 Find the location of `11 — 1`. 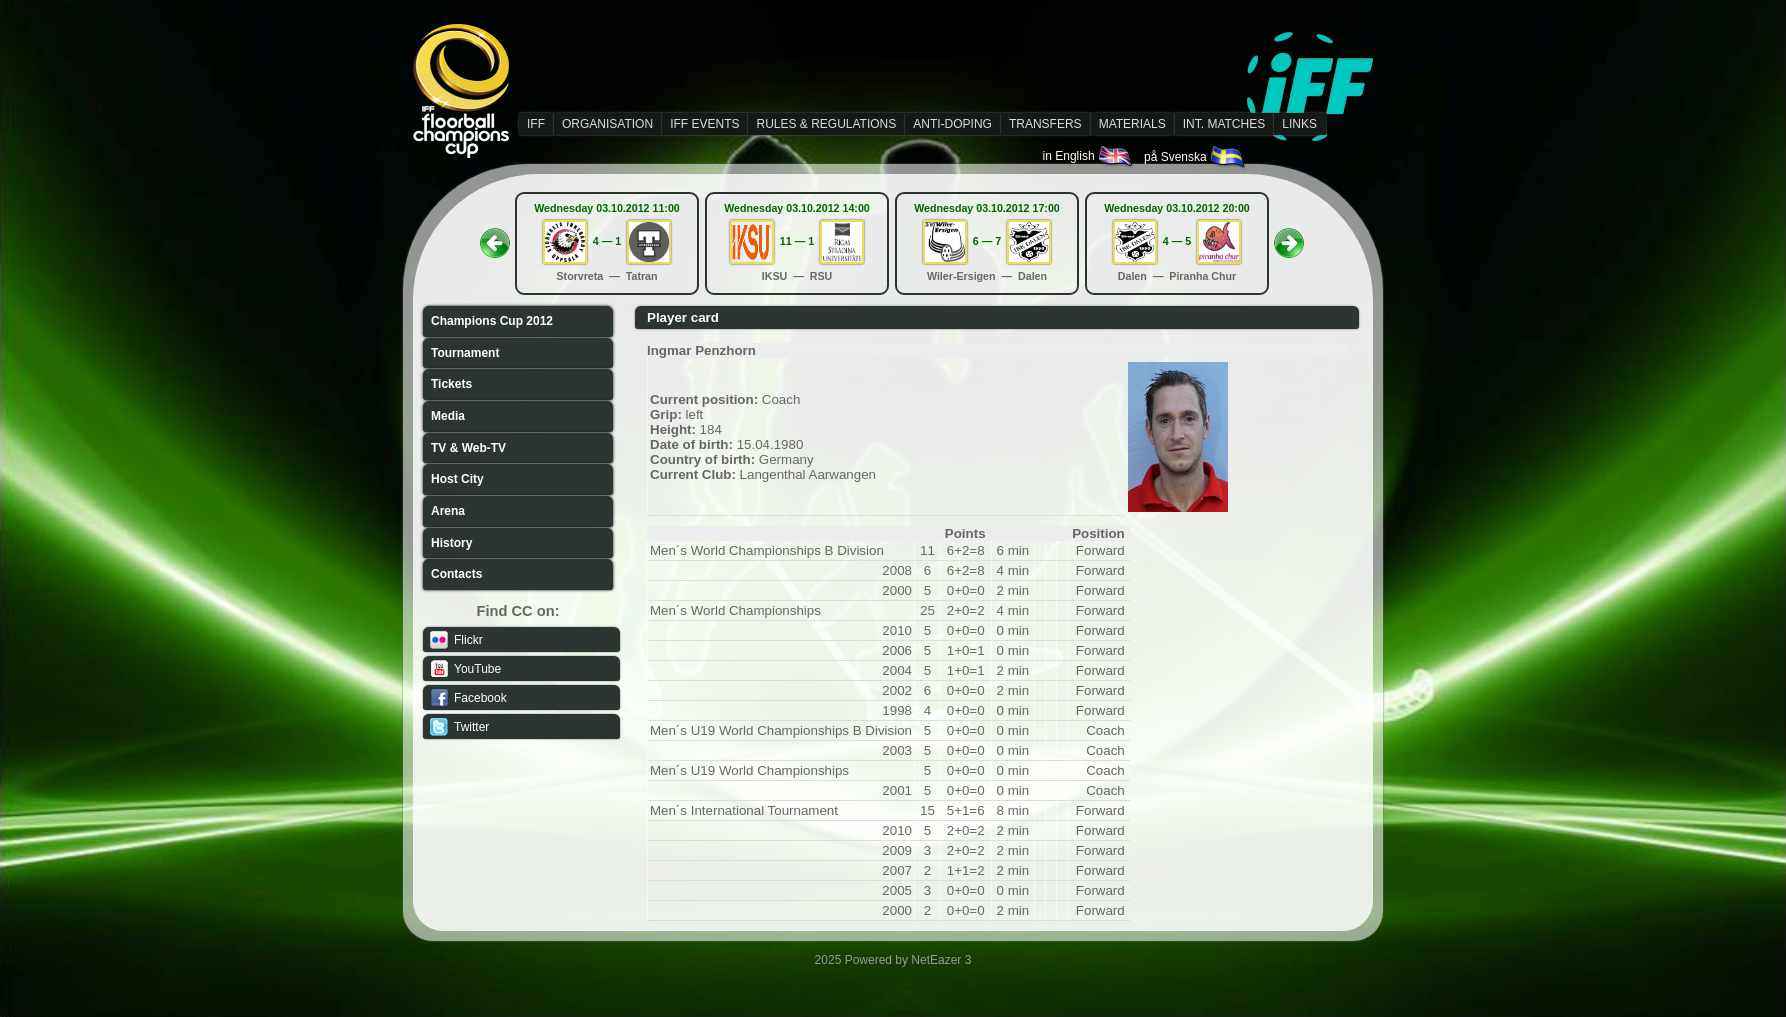

11 — 1 is located at coordinates (797, 241).